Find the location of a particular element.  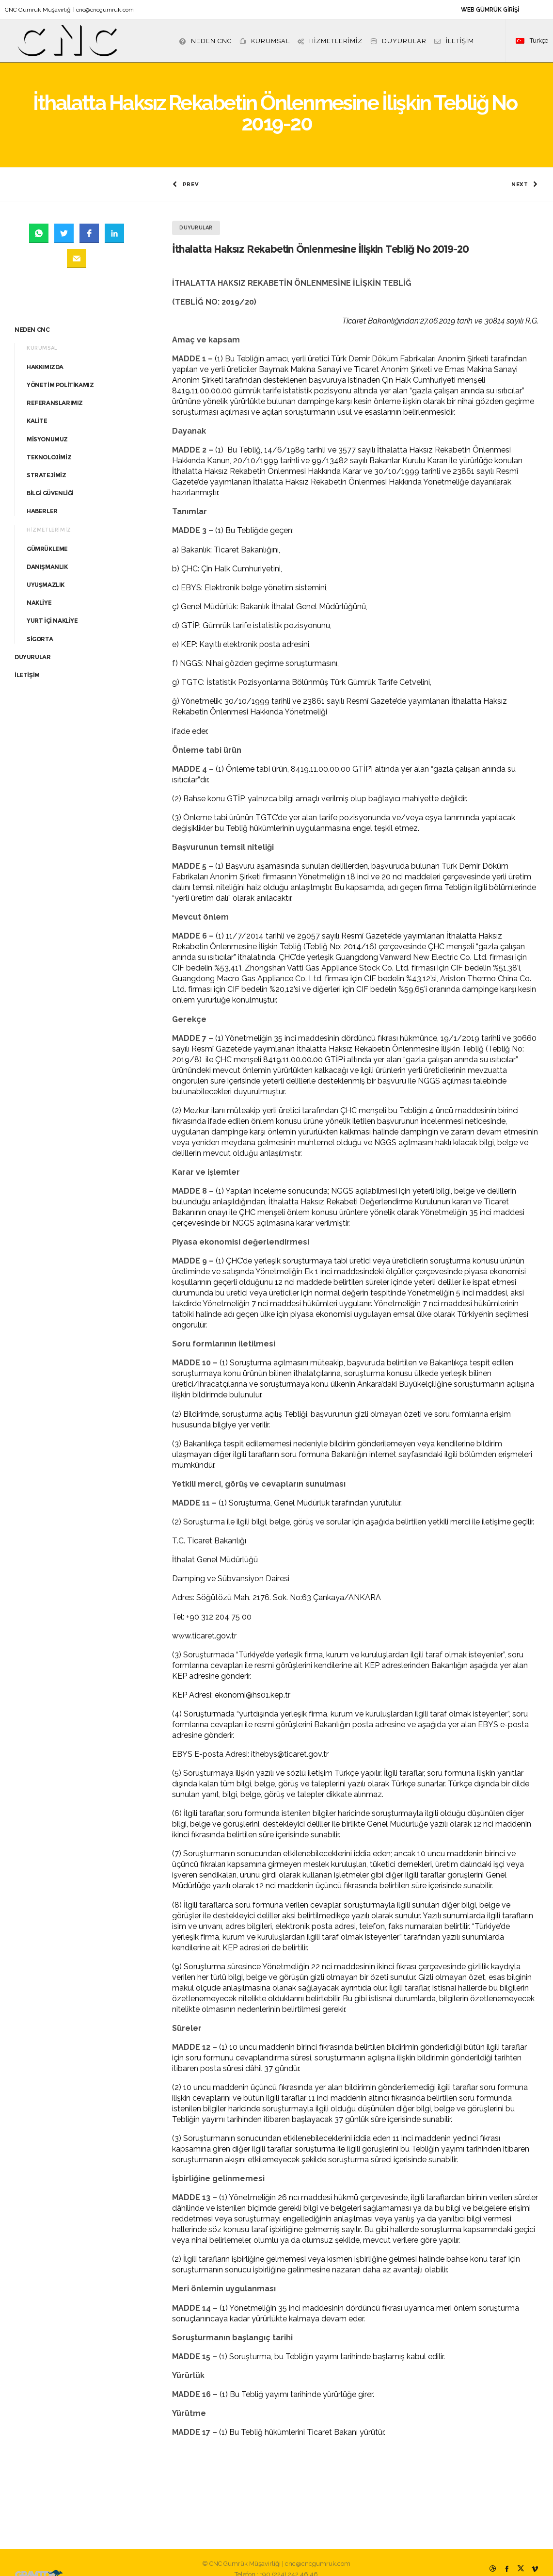

SİGORTA is located at coordinates (40, 625).